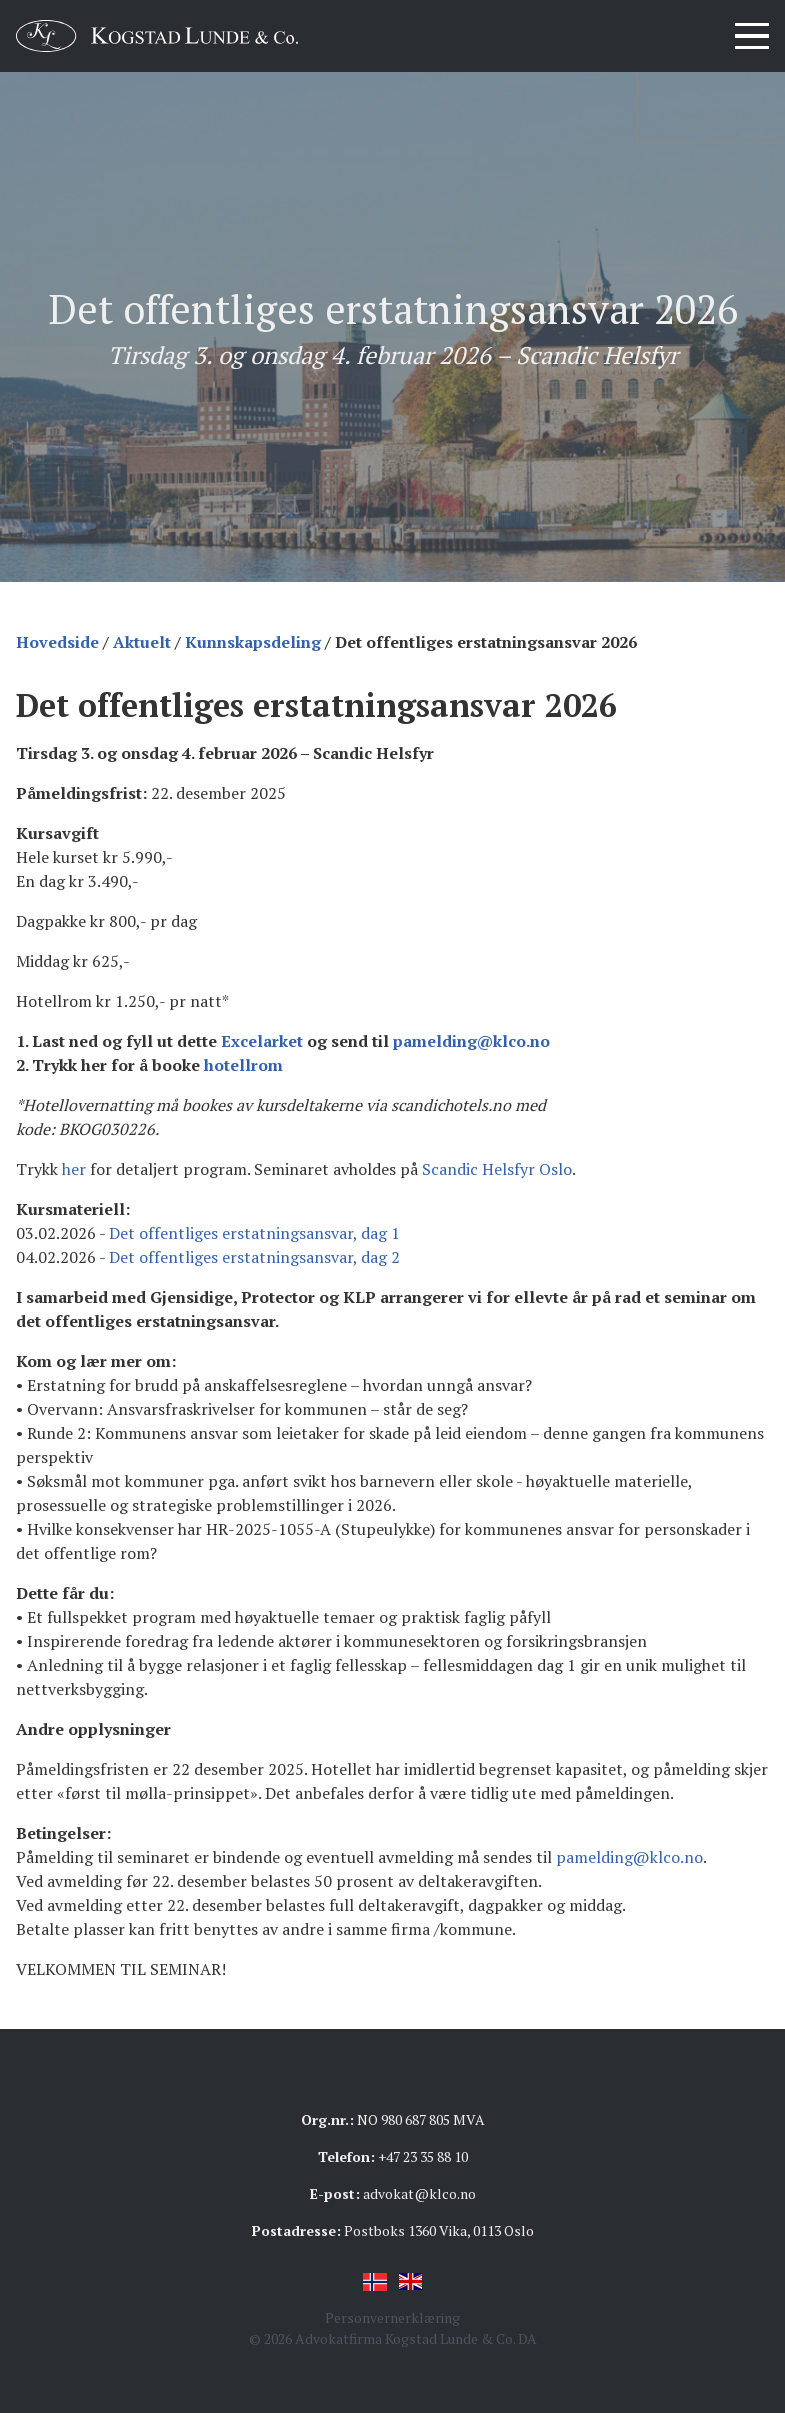 The image size is (785, 2413). Describe the element at coordinates (254, 1233) in the screenshot. I see `Det offentliges erstatningsansvar, dag 1` at that location.